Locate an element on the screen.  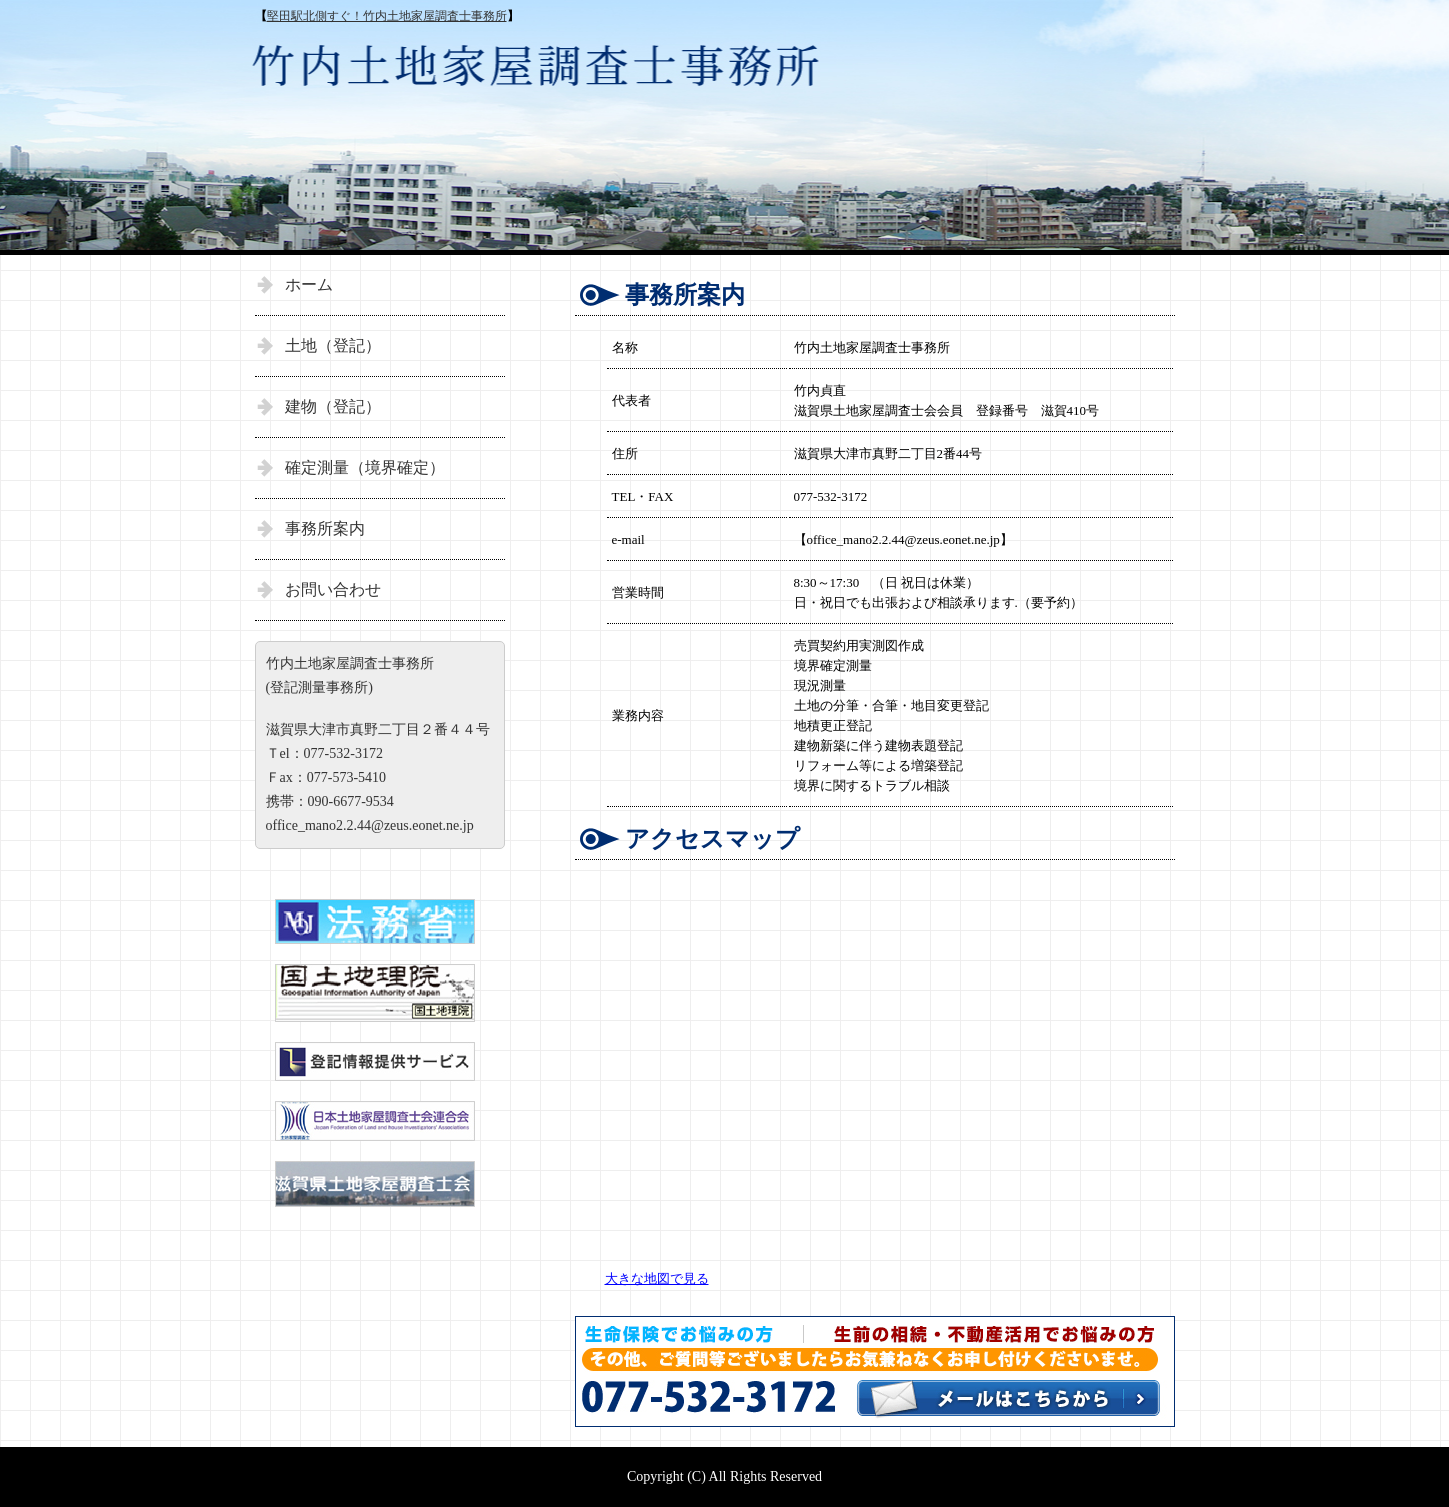
堅田駅北側すぐ！竹内土地家屋調査士事務所 is located at coordinates (387, 16).